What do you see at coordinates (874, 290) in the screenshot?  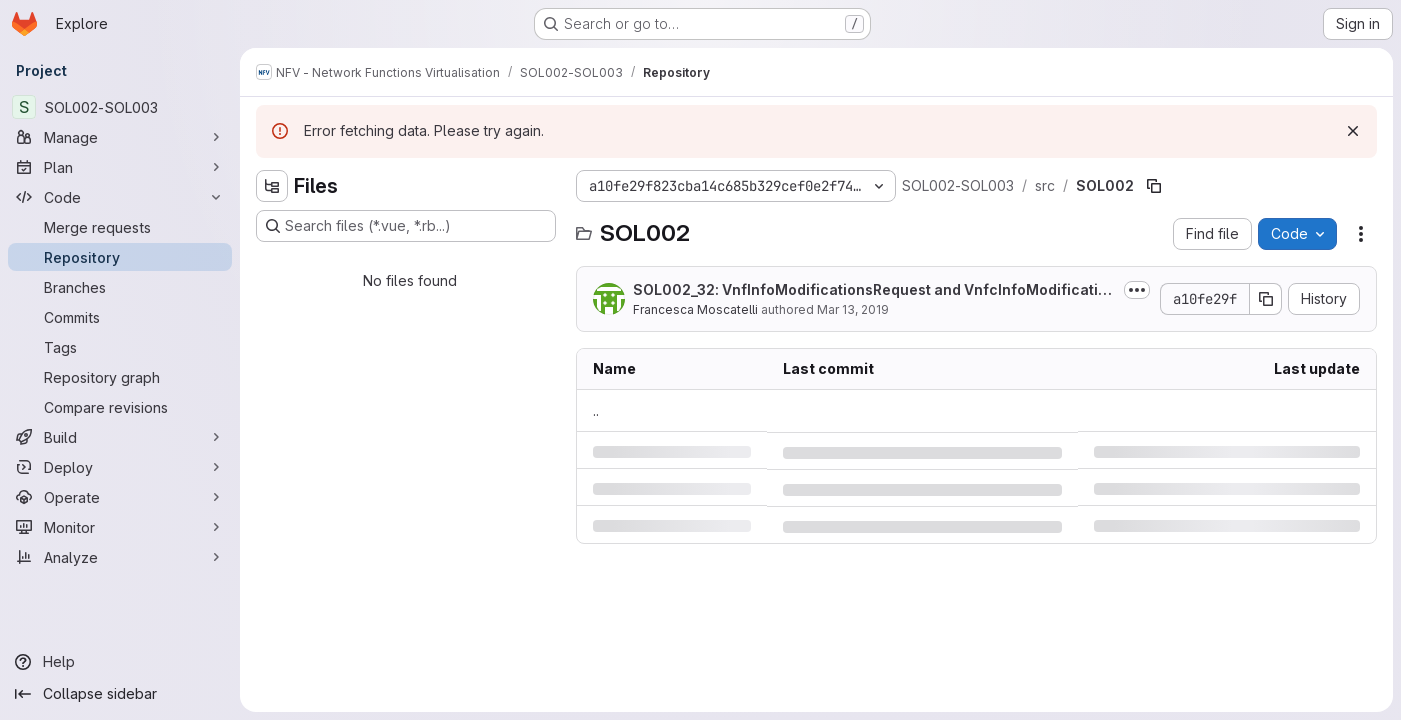 I see `SOL002_32: VnfInfoModificationsRequest and VnfcInfoModifications added to...` at bounding box center [874, 290].